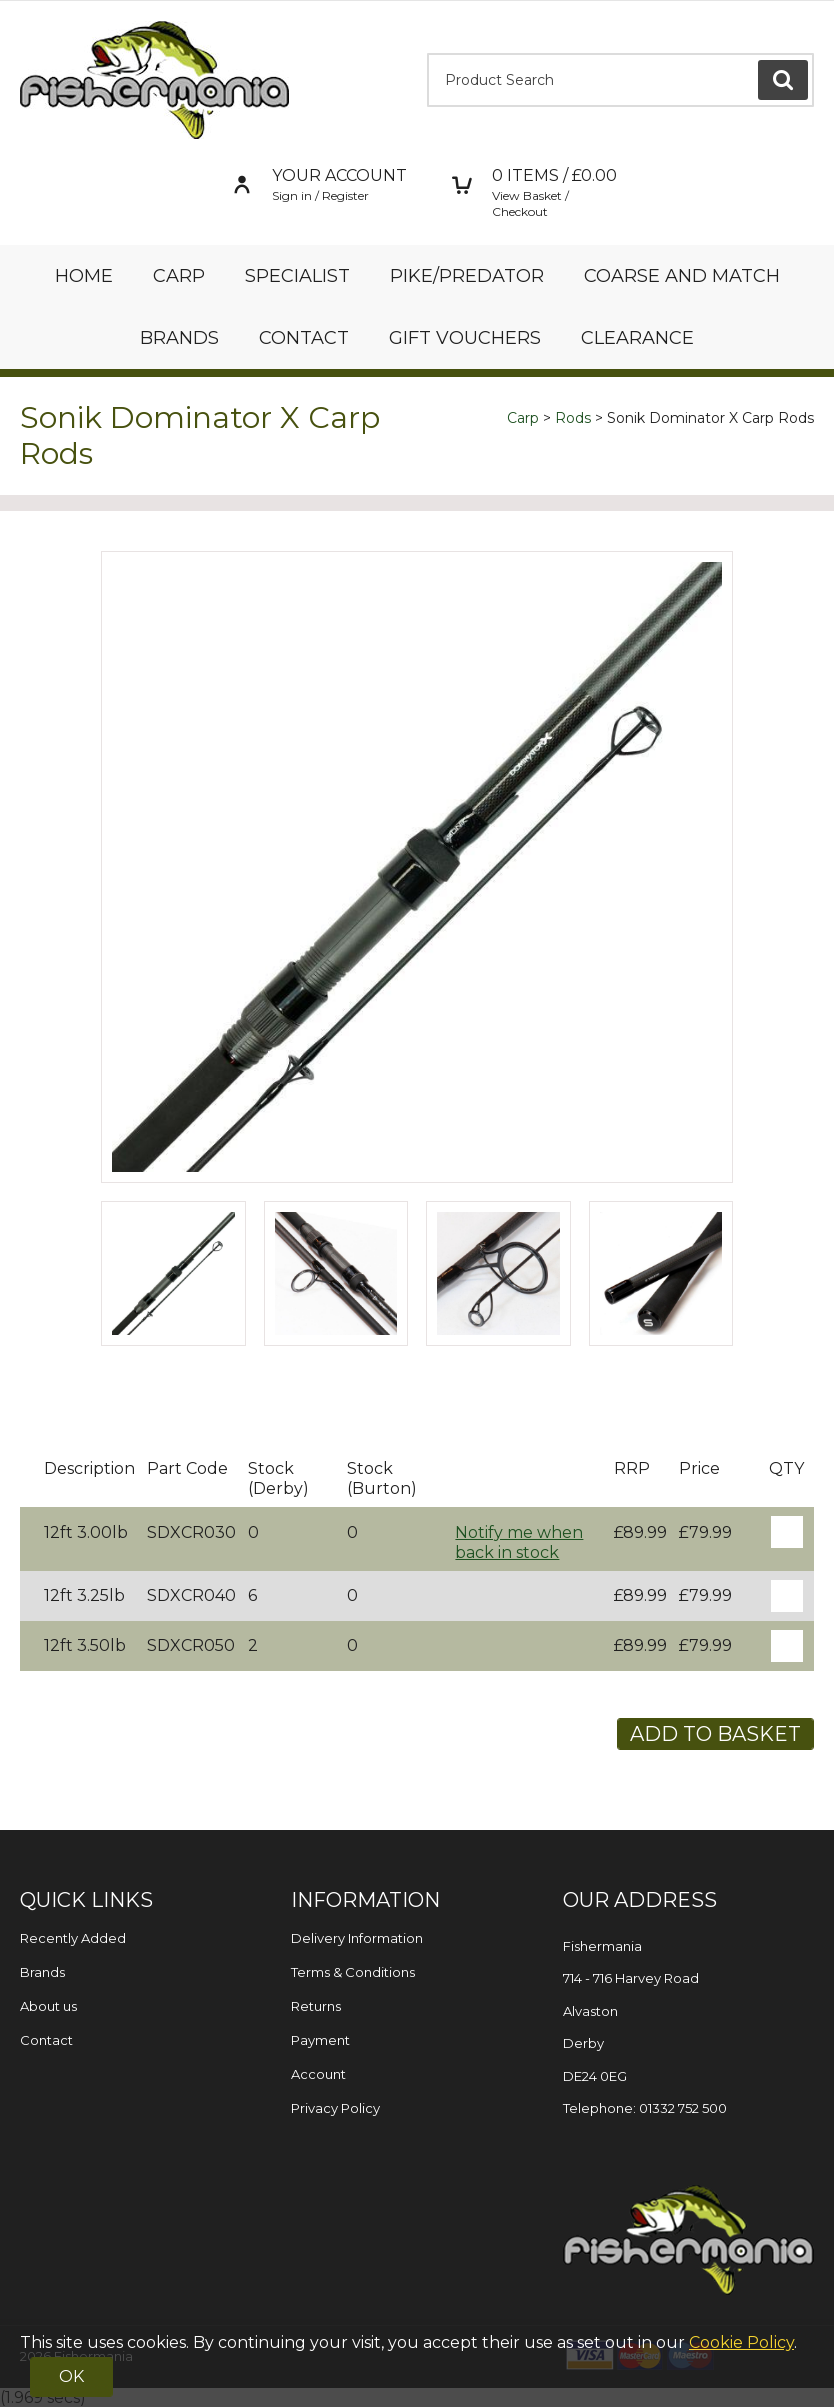 The width and height of the screenshot is (834, 2407). I want to click on Gift Vouchers, so click(465, 338).